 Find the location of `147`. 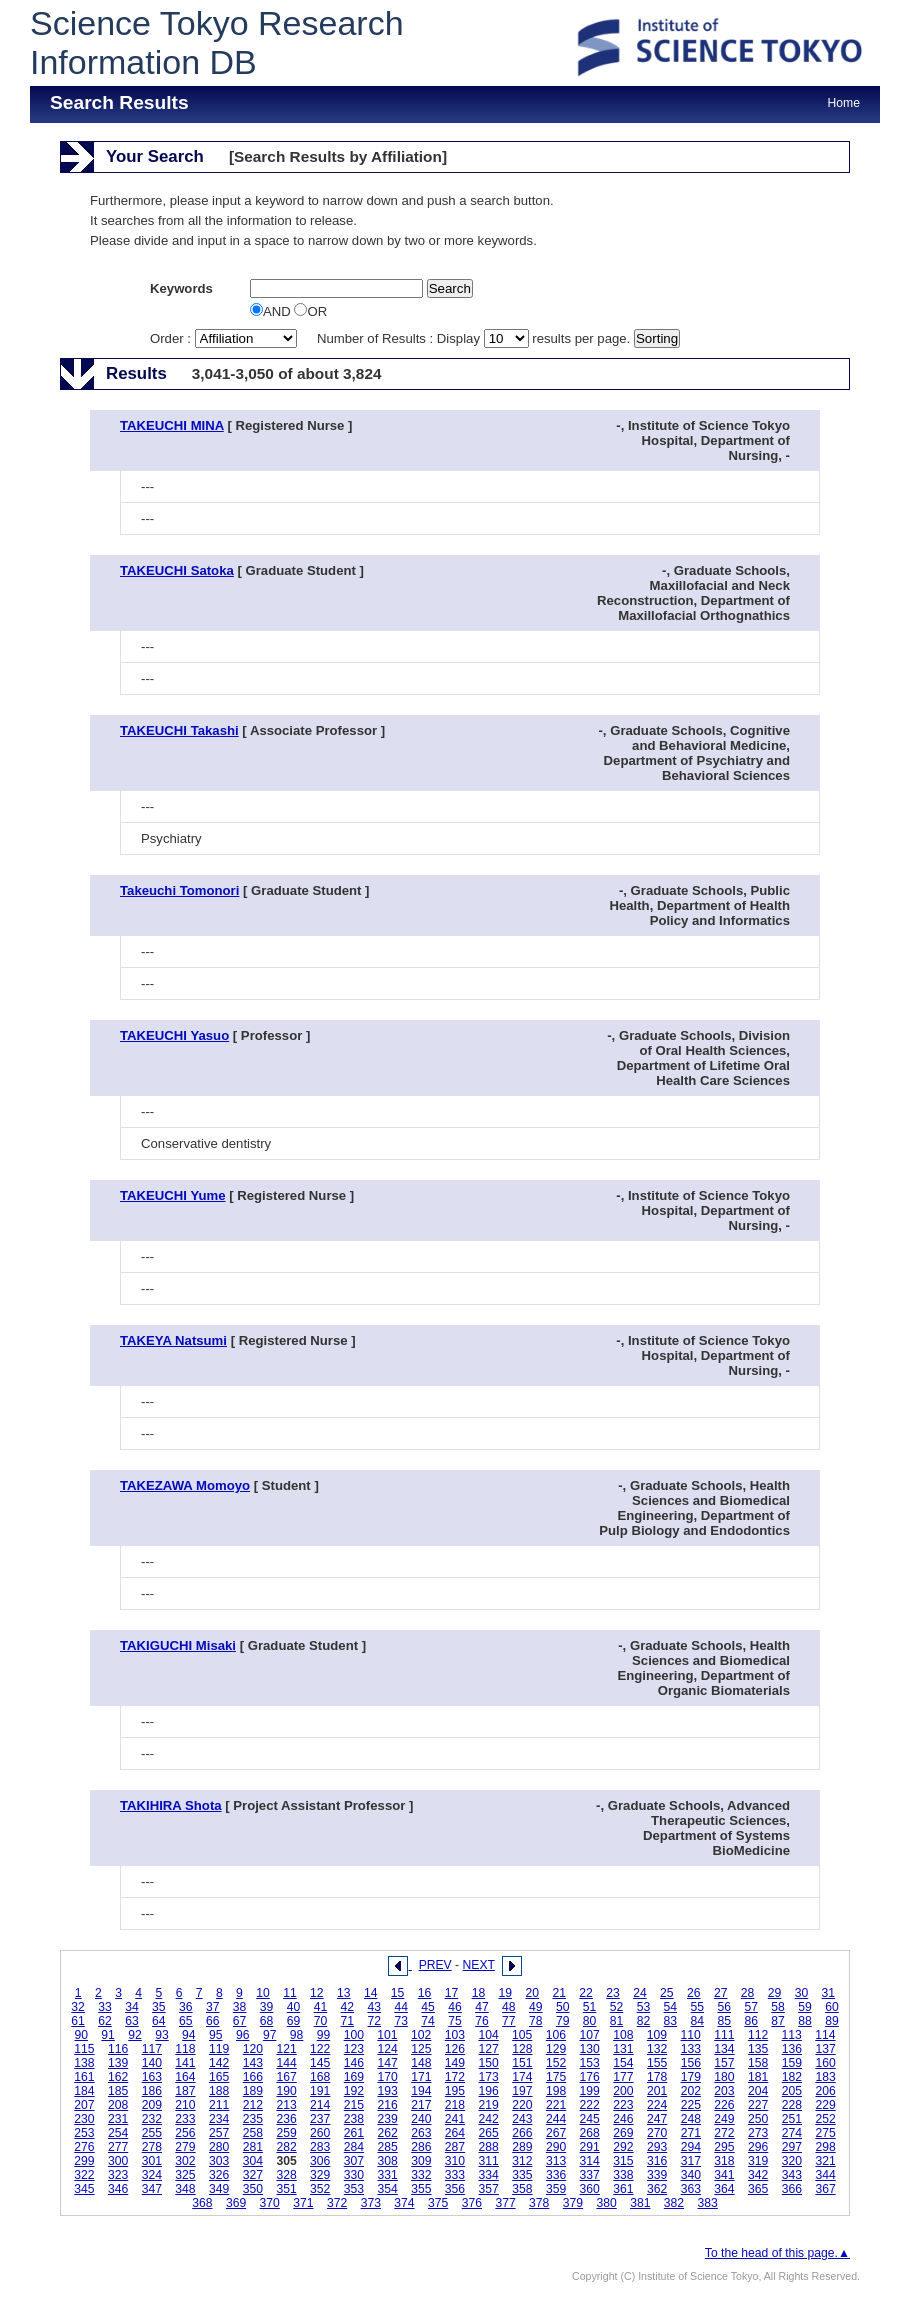

147 is located at coordinates (387, 2063).